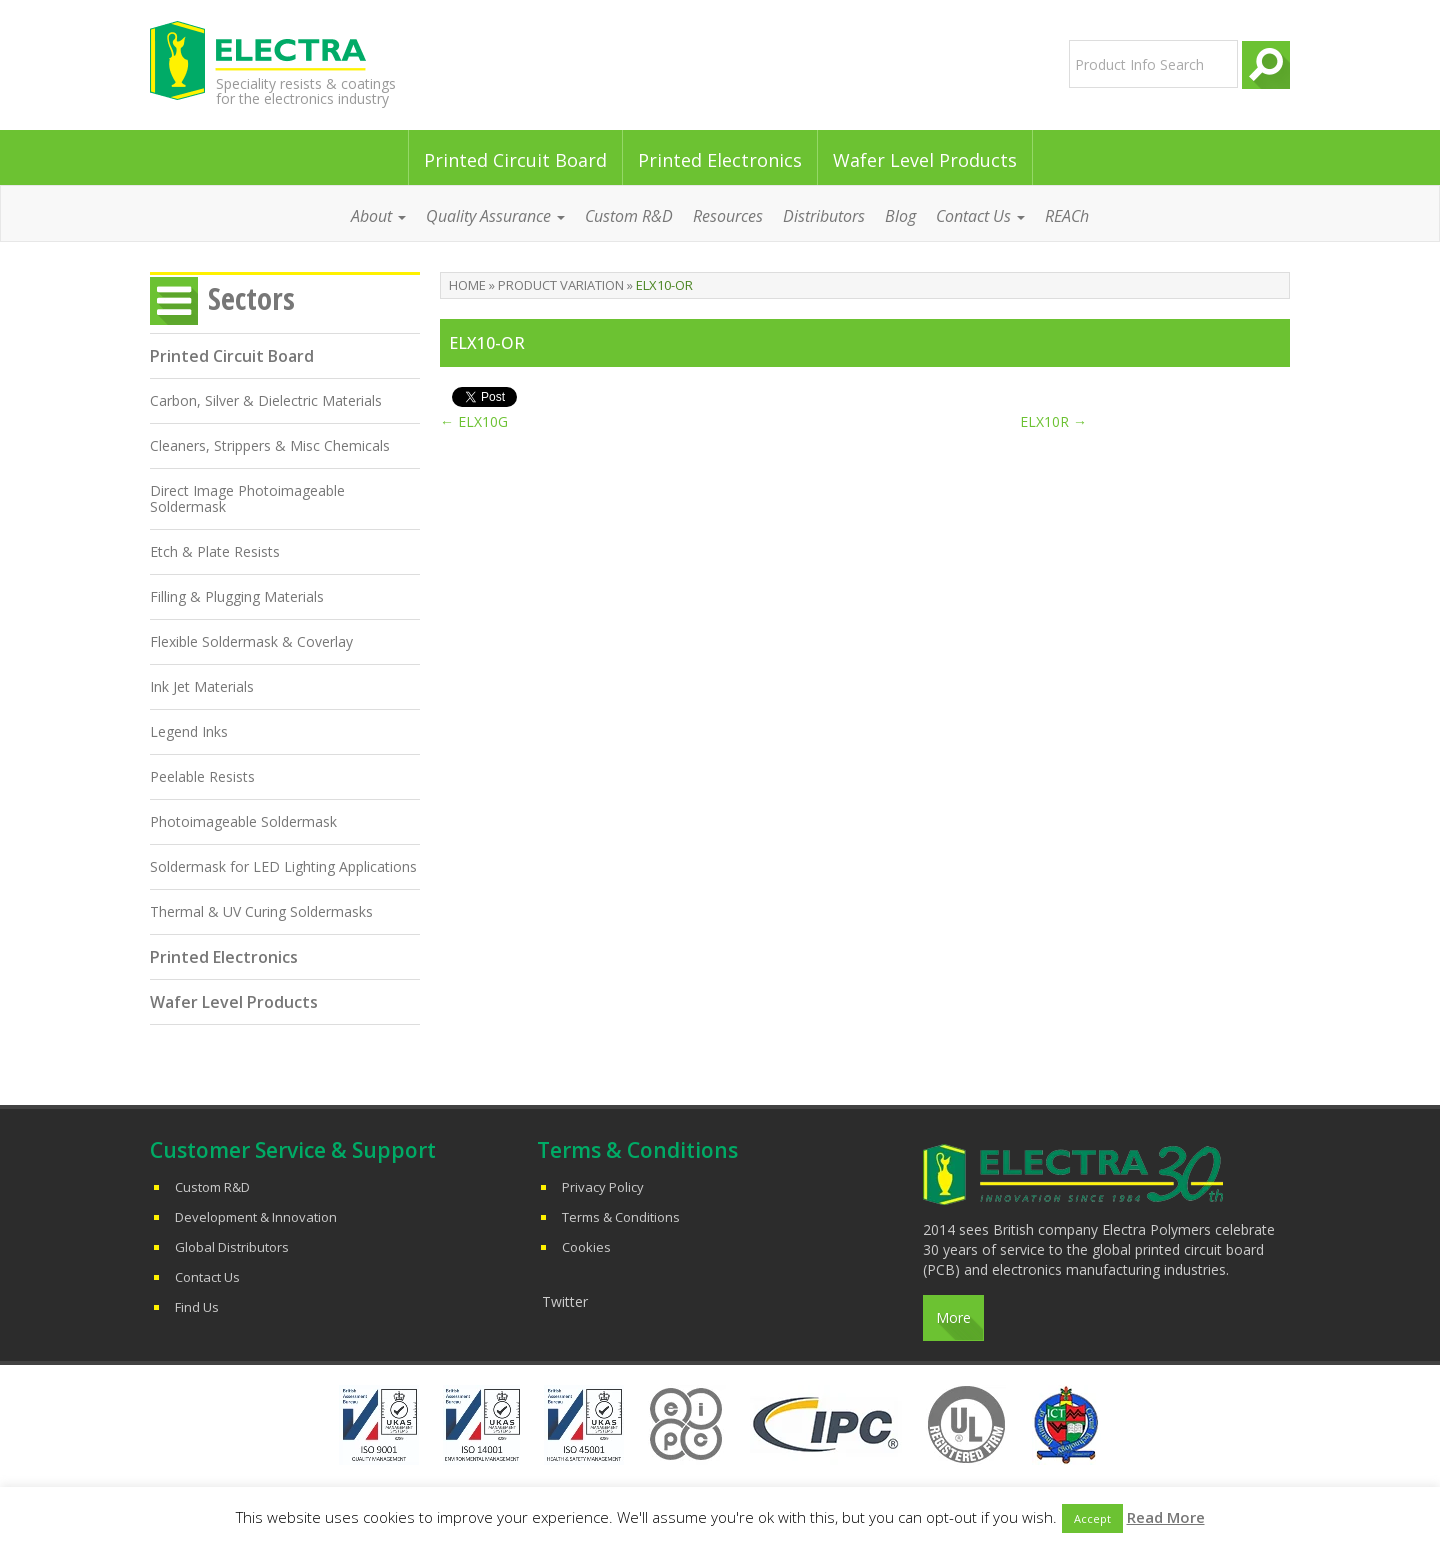  I want to click on REACh, so click(1067, 216).